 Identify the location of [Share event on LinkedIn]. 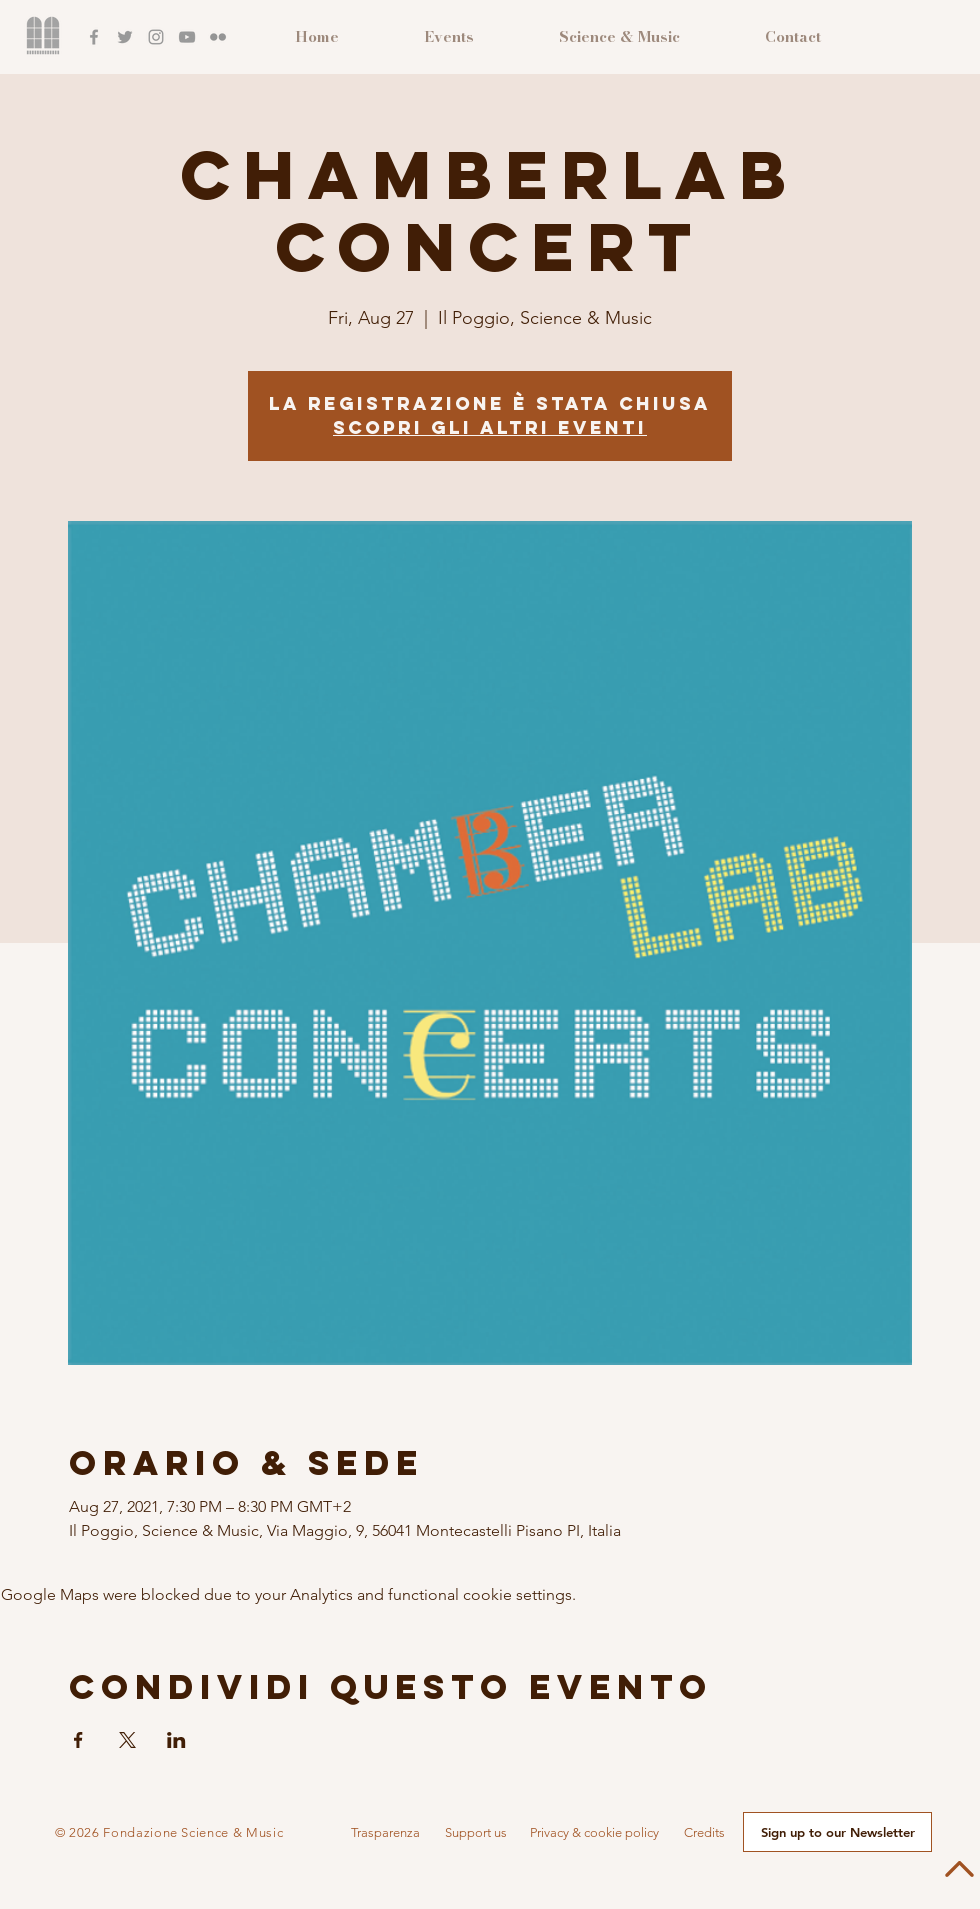
(176, 1740).